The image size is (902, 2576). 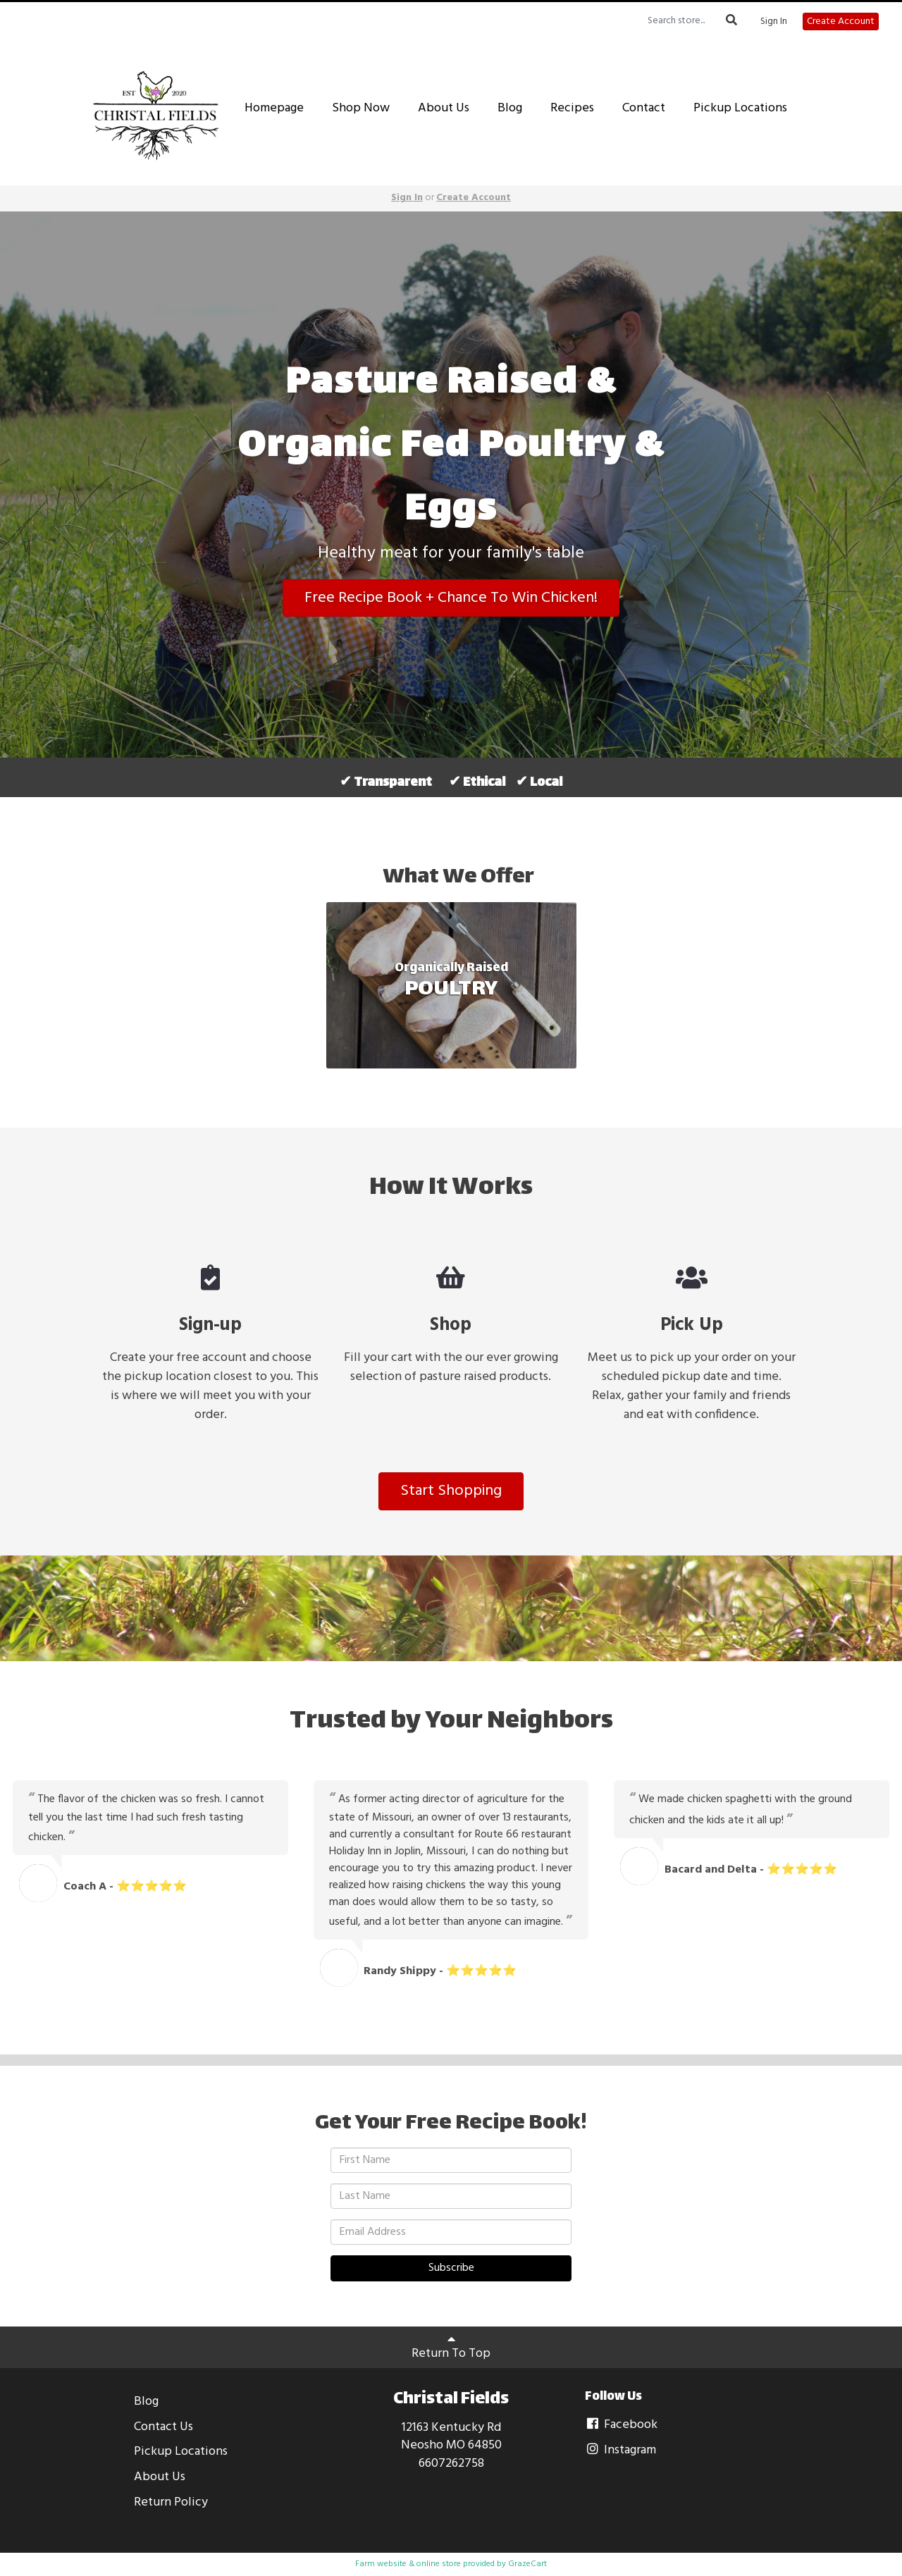 What do you see at coordinates (527, 2564) in the screenshot?
I see `GrazeCart` at bounding box center [527, 2564].